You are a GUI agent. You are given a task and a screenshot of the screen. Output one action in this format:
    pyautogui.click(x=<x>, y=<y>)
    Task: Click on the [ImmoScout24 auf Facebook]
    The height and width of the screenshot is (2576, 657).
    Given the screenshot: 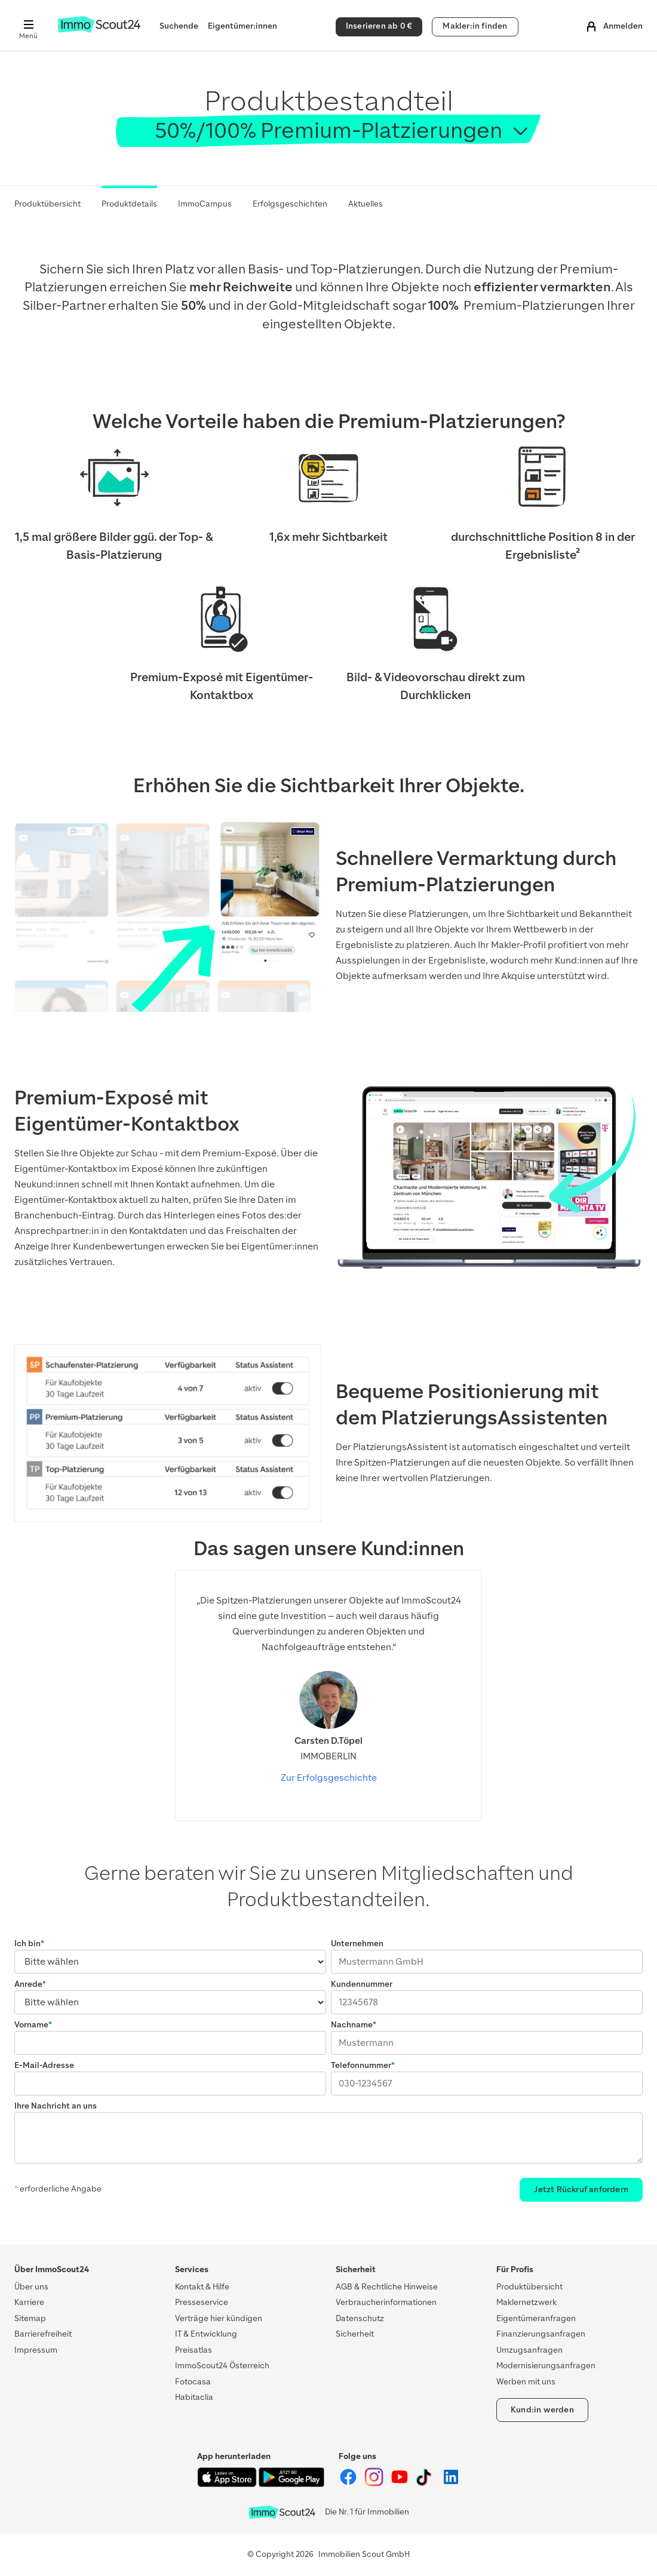 What is the action you would take?
    pyautogui.click(x=349, y=2484)
    